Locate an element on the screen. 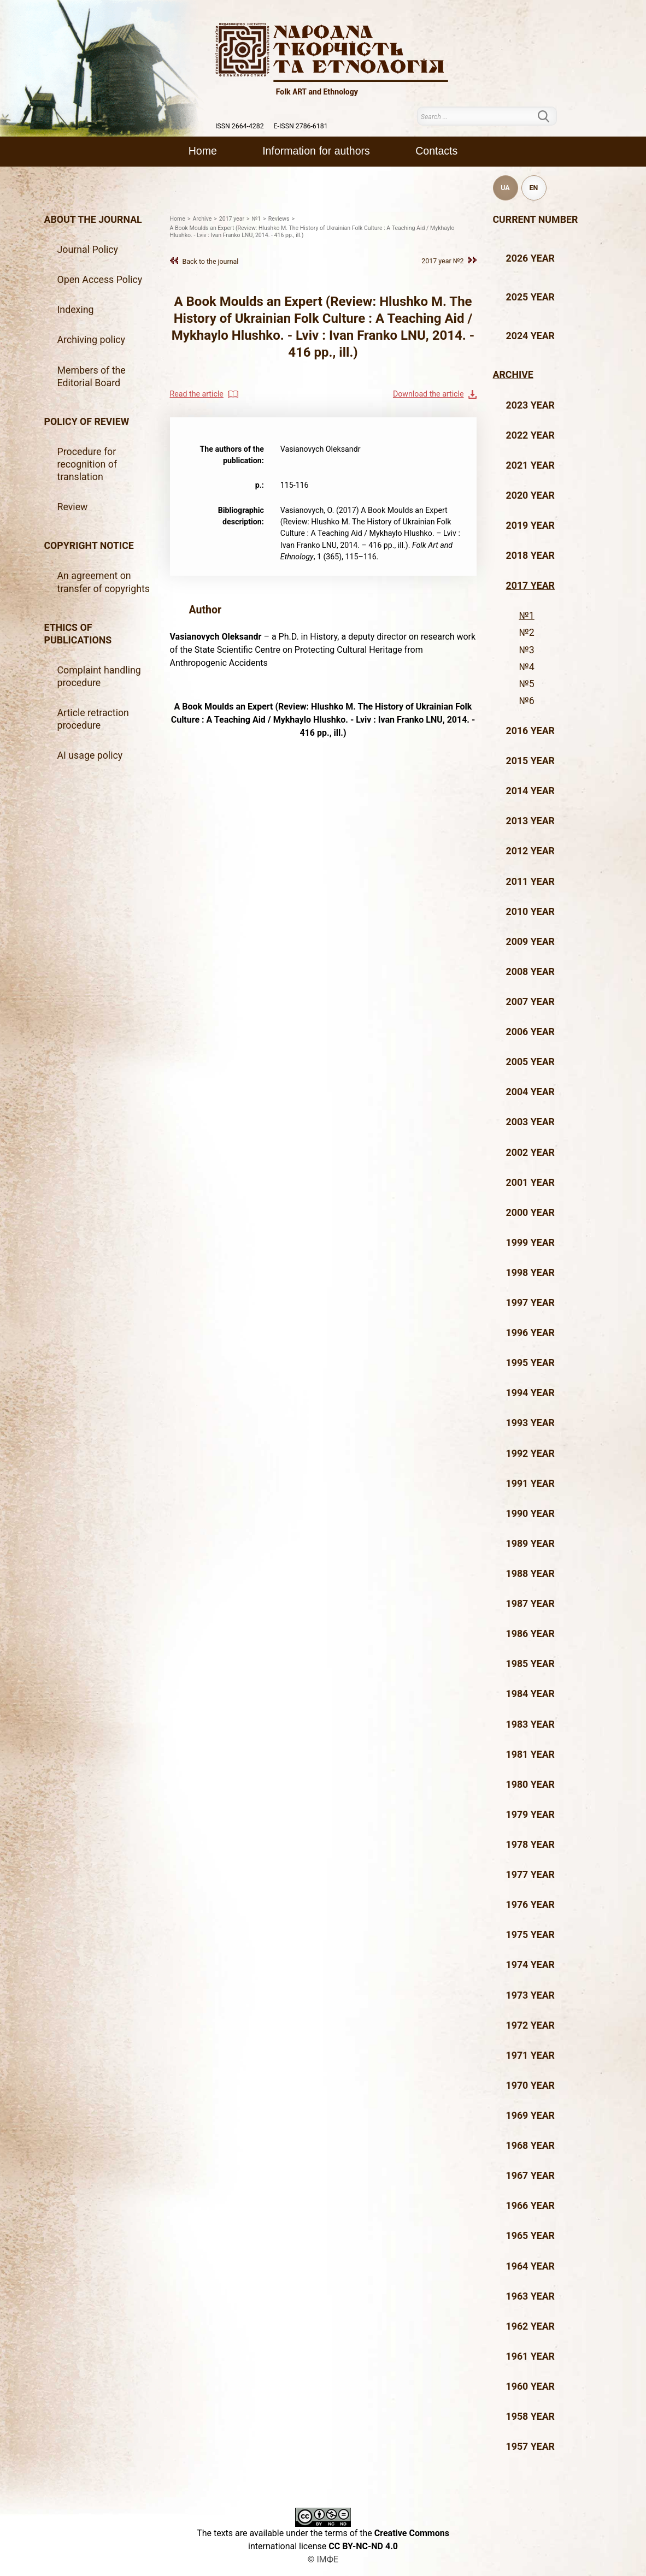  2014 year is located at coordinates (530, 790).